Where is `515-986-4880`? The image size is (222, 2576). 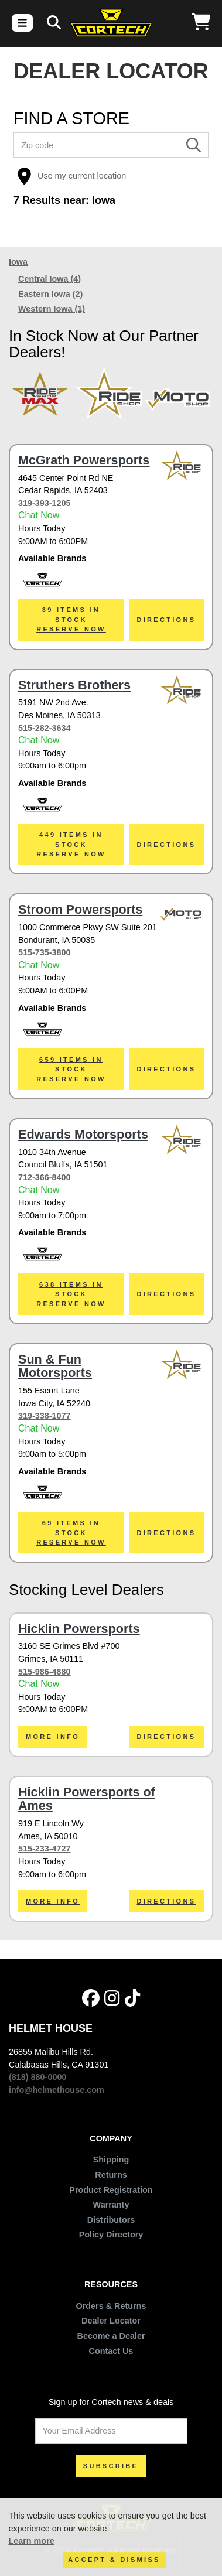
515-986-4880 is located at coordinates (44, 1671).